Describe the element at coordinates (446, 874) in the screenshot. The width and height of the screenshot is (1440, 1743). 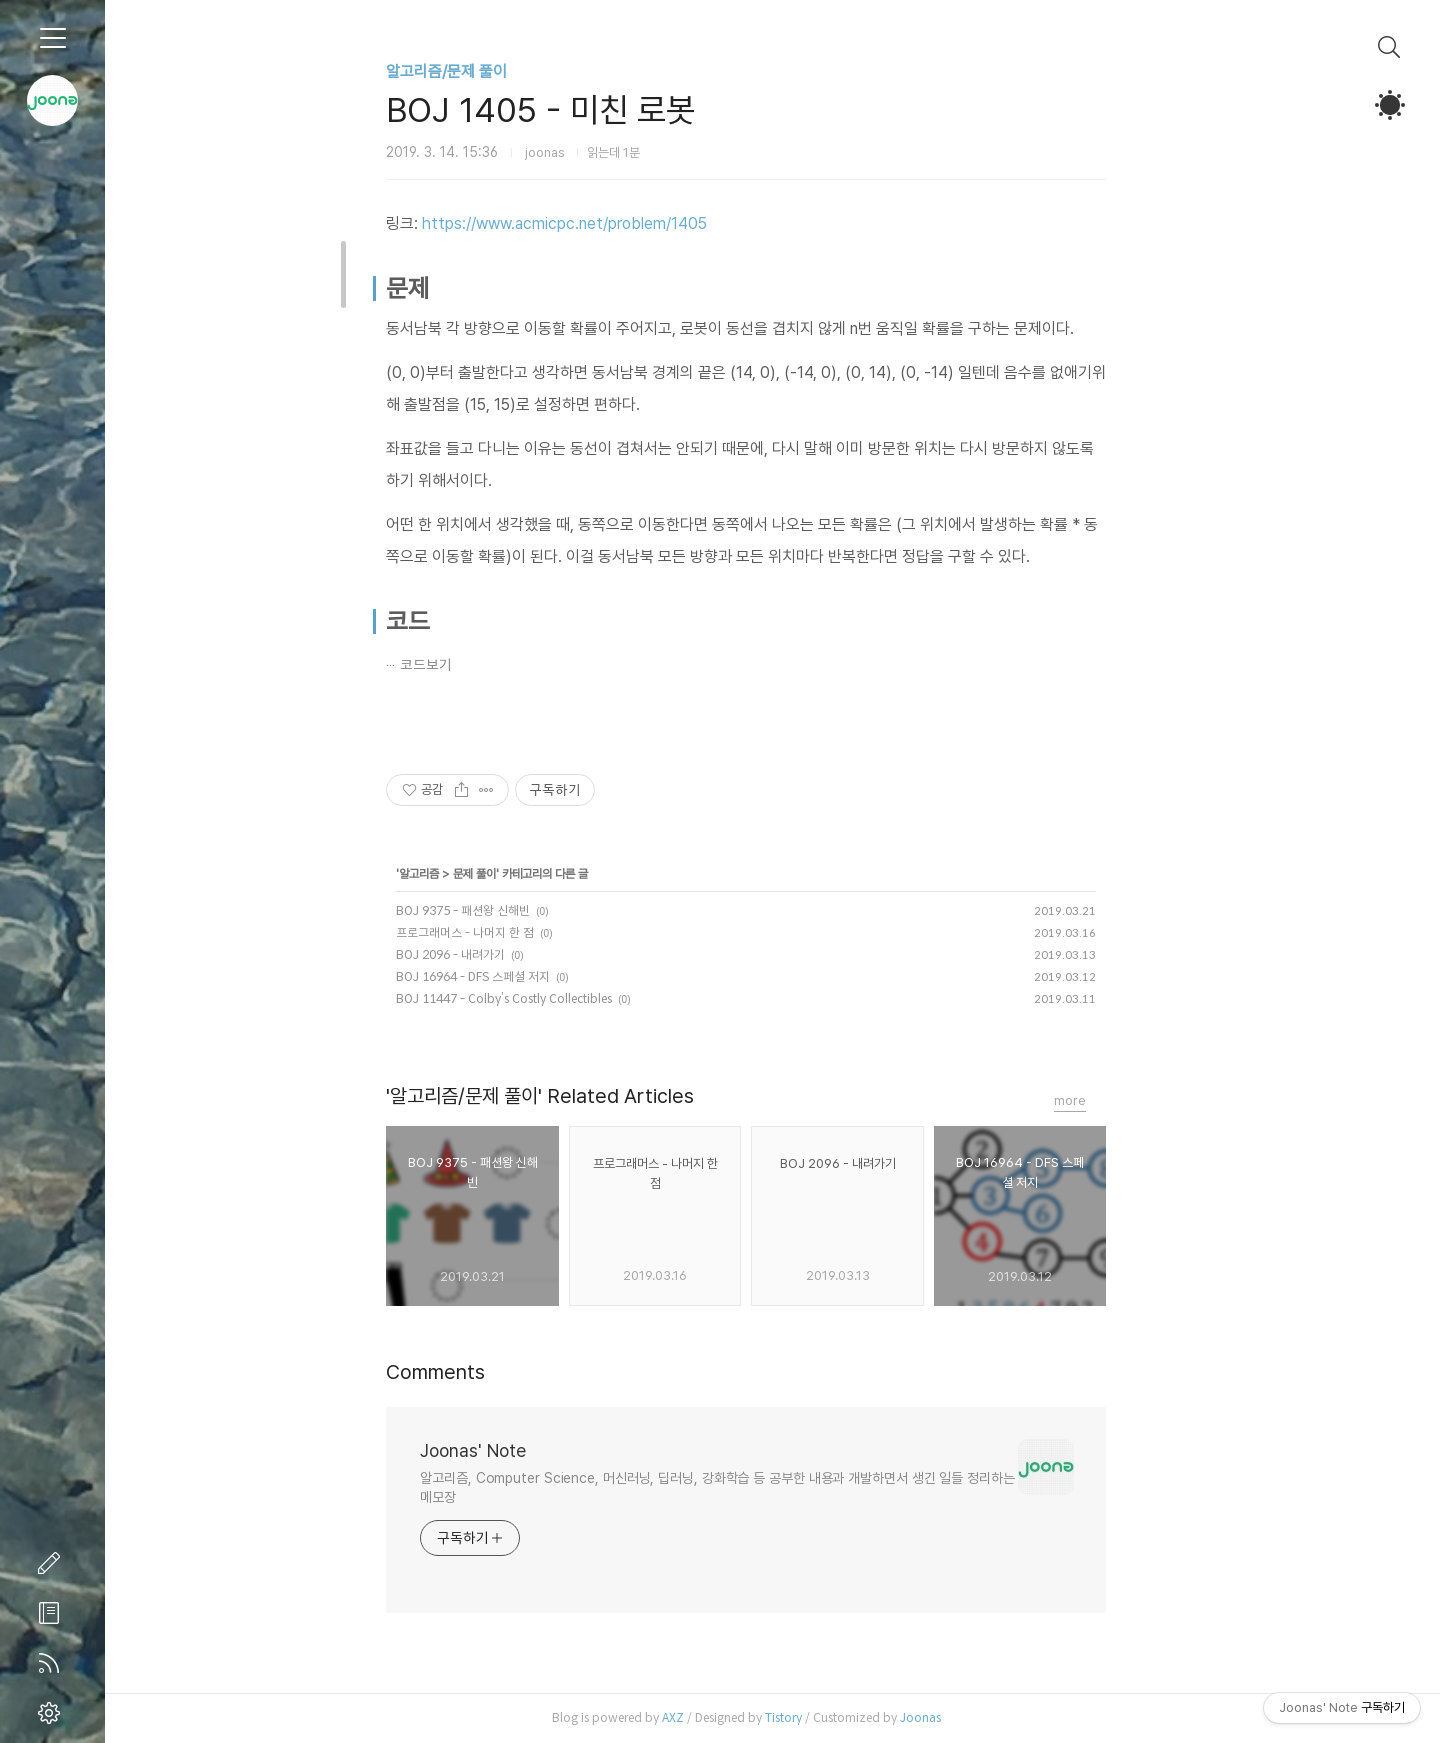
I see `알고리즘` at that location.